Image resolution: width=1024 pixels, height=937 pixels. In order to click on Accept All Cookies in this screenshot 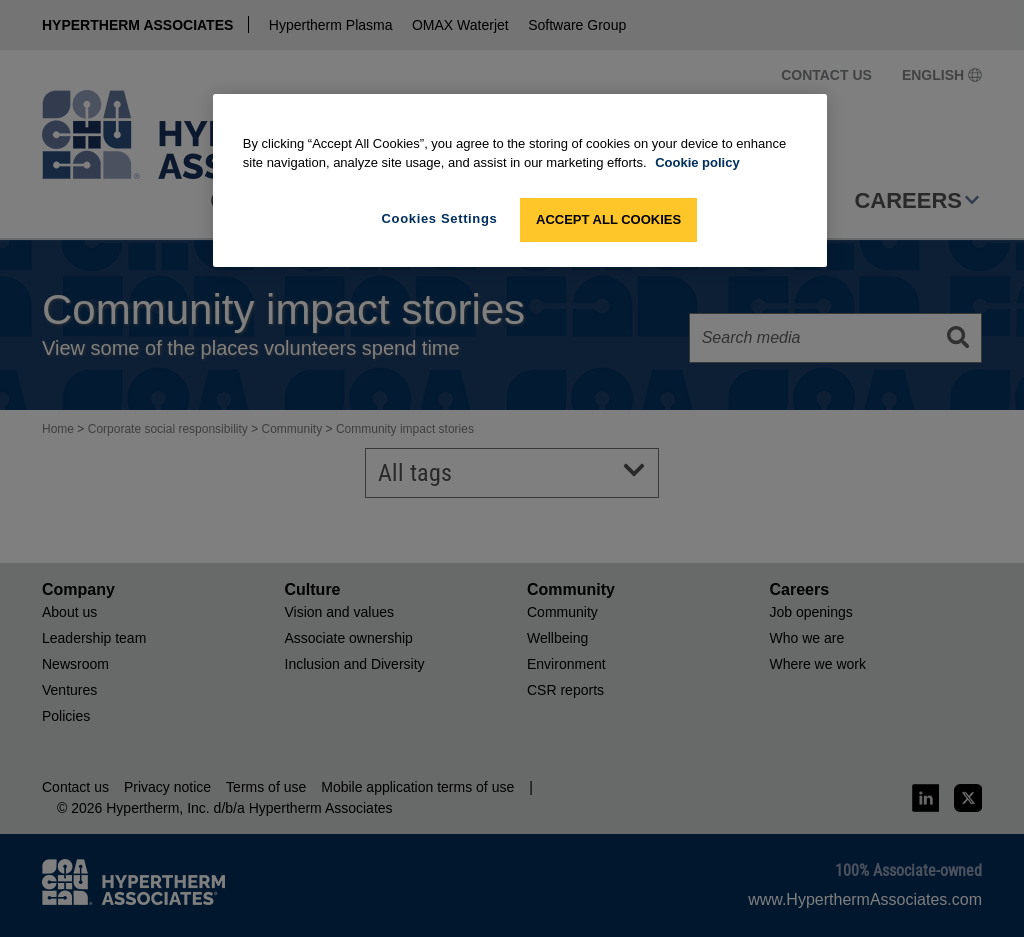, I will do `click(608, 219)`.